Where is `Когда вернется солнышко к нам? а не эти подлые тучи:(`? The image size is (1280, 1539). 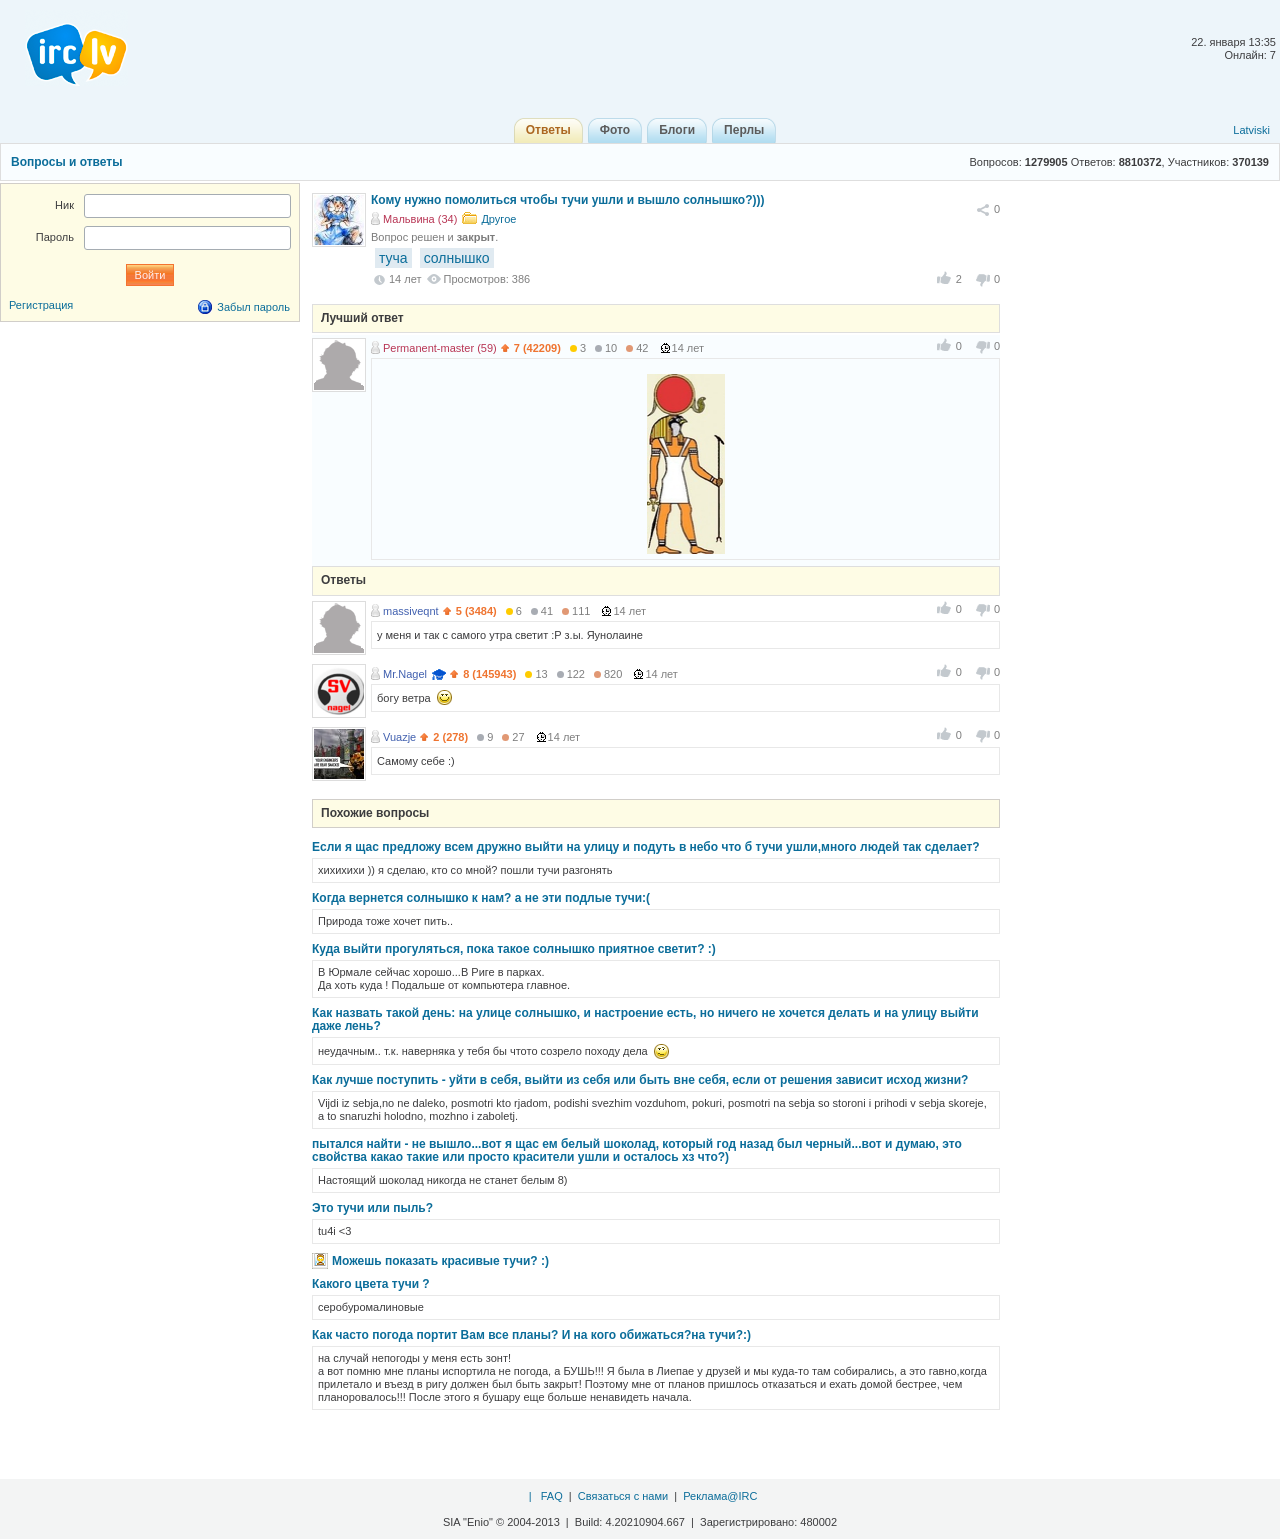 Когда вернется солнышко к нам? а не эти подлые тучи:( is located at coordinates (481, 898).